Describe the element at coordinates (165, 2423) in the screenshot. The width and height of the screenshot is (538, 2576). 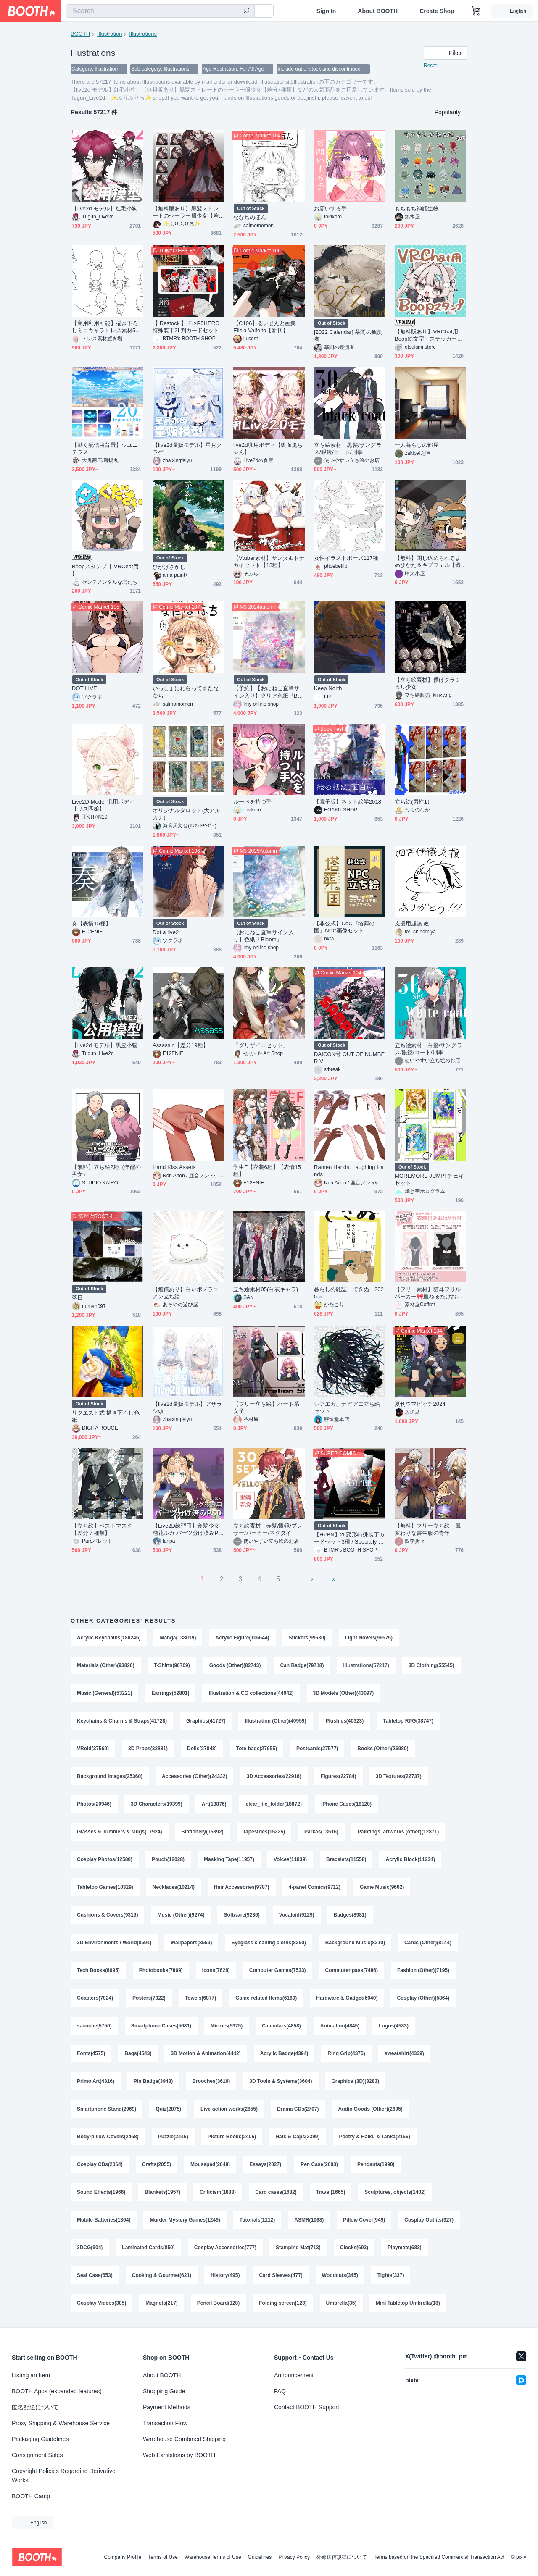
I see `Transaction Flow` at that location.